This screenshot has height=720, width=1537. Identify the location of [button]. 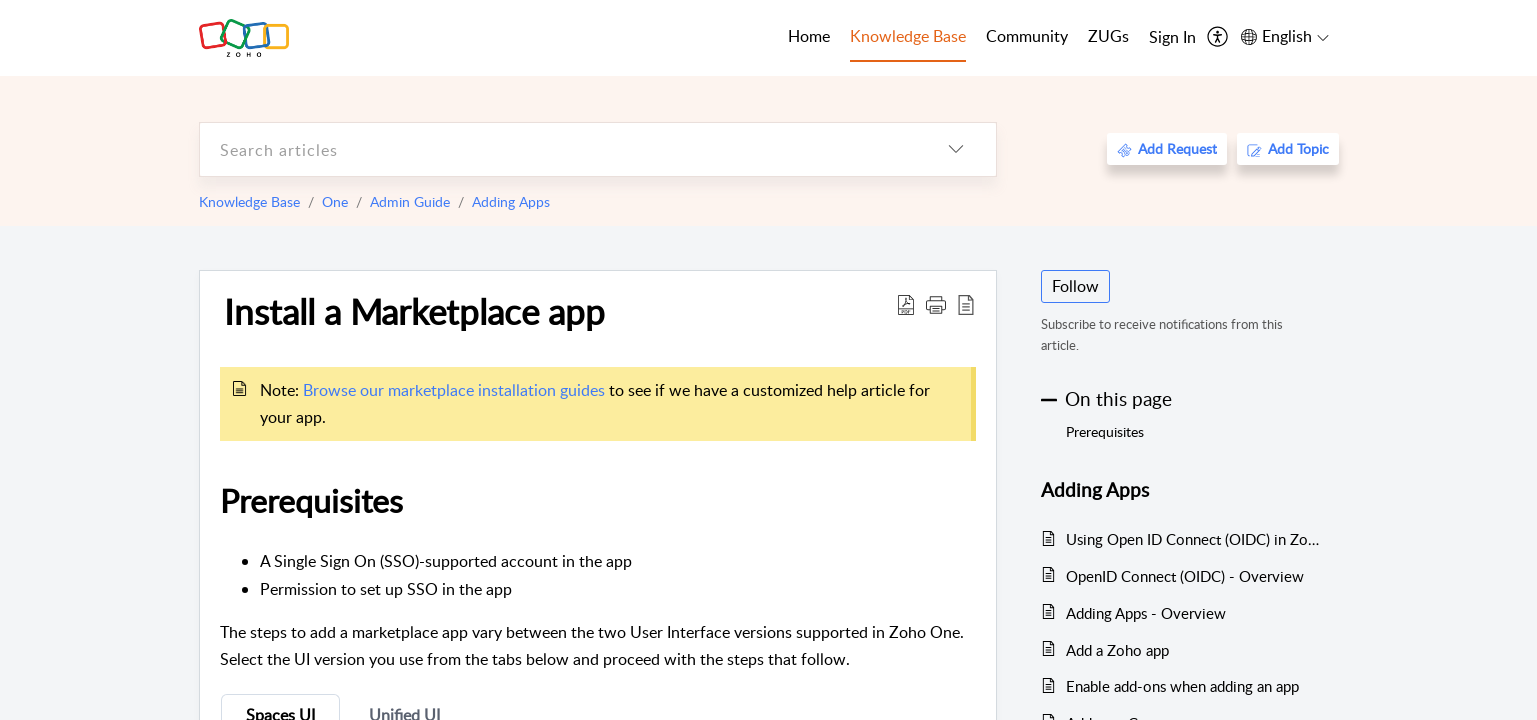
(936, 304).